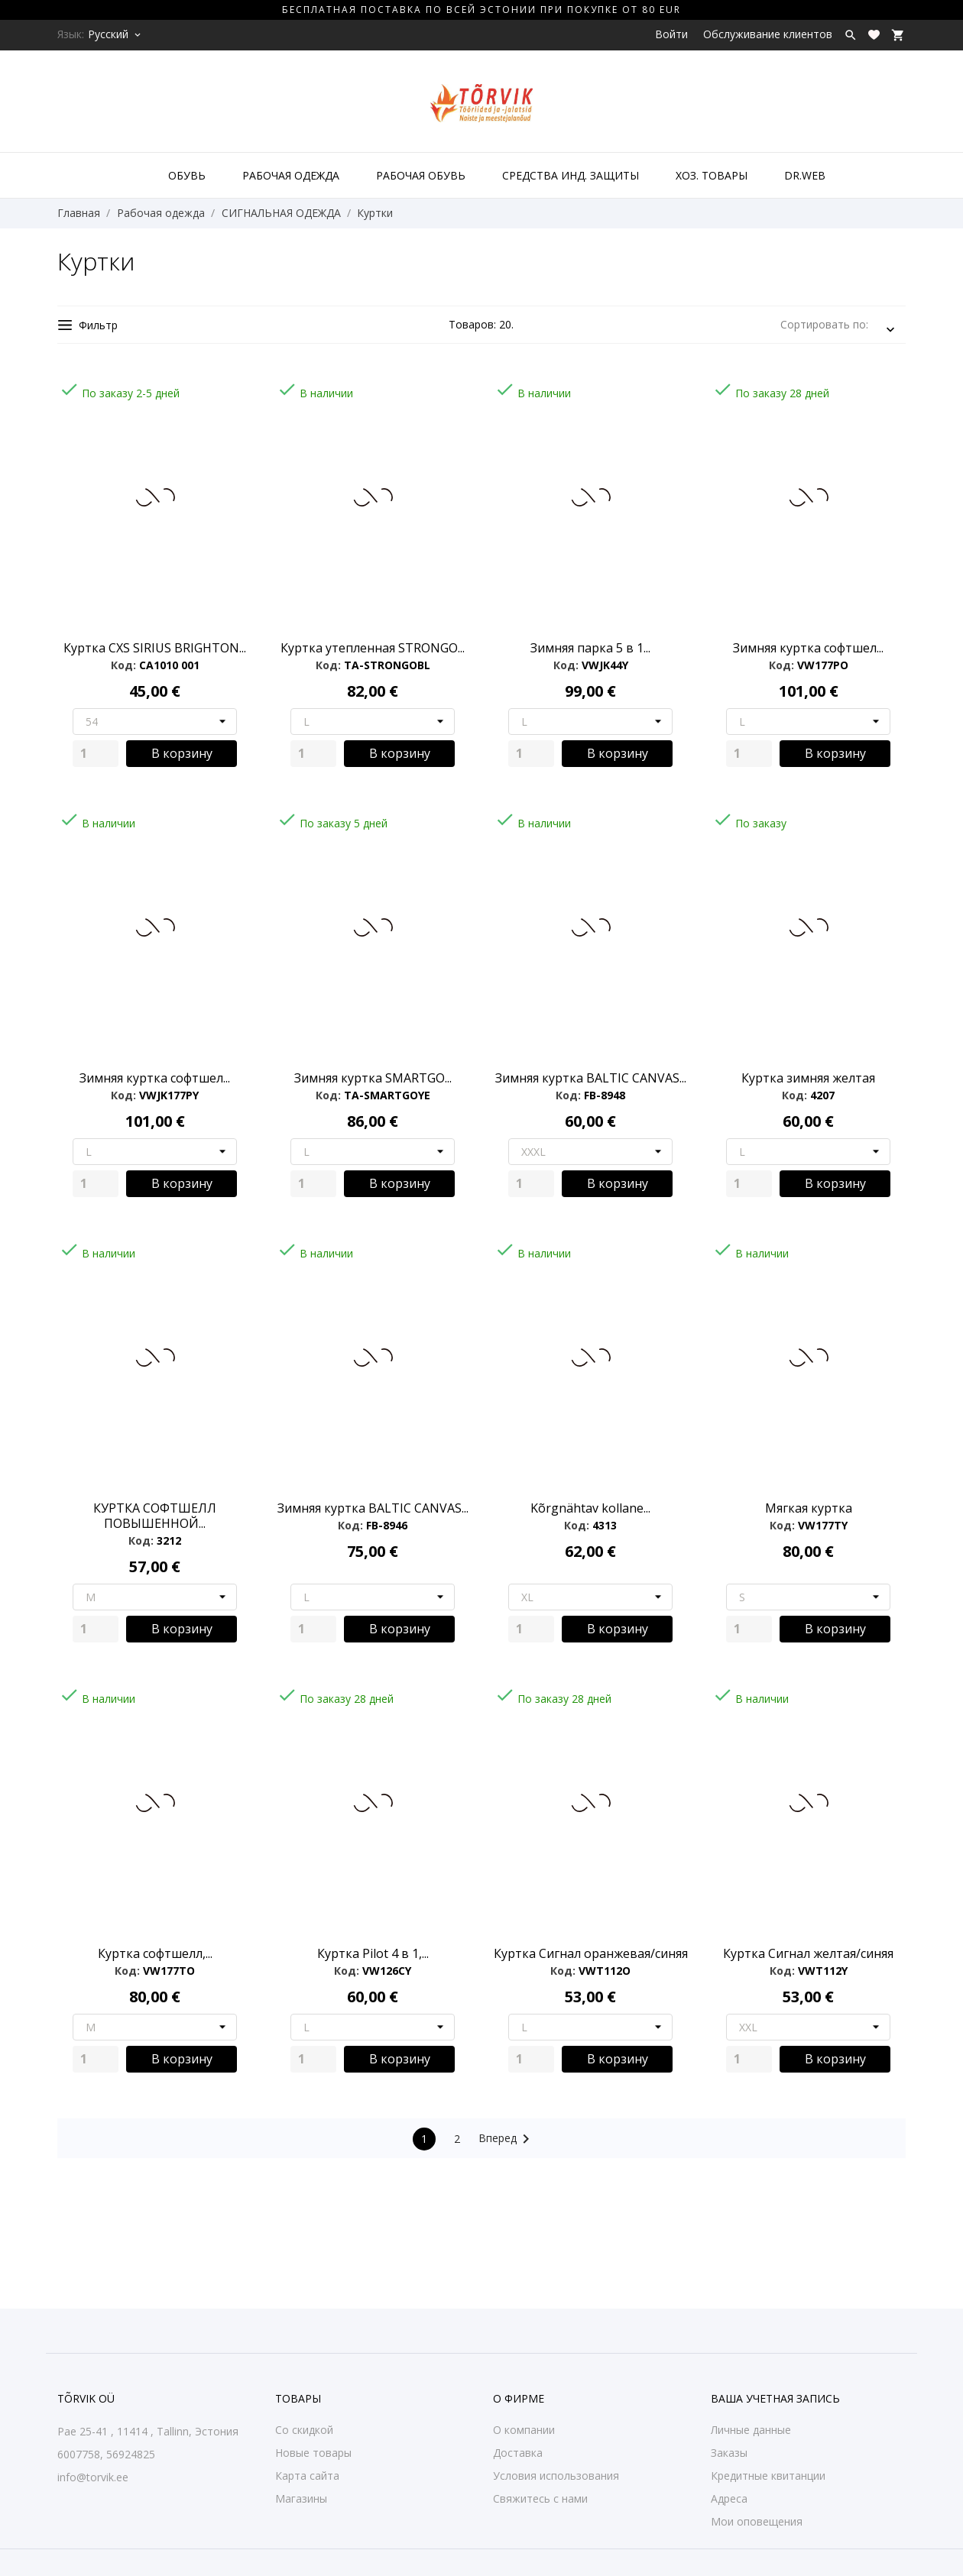 The height and width of the screenshot is (2576, 963). I want to click on Куртка зимняя желтая, so click(808, 1078).